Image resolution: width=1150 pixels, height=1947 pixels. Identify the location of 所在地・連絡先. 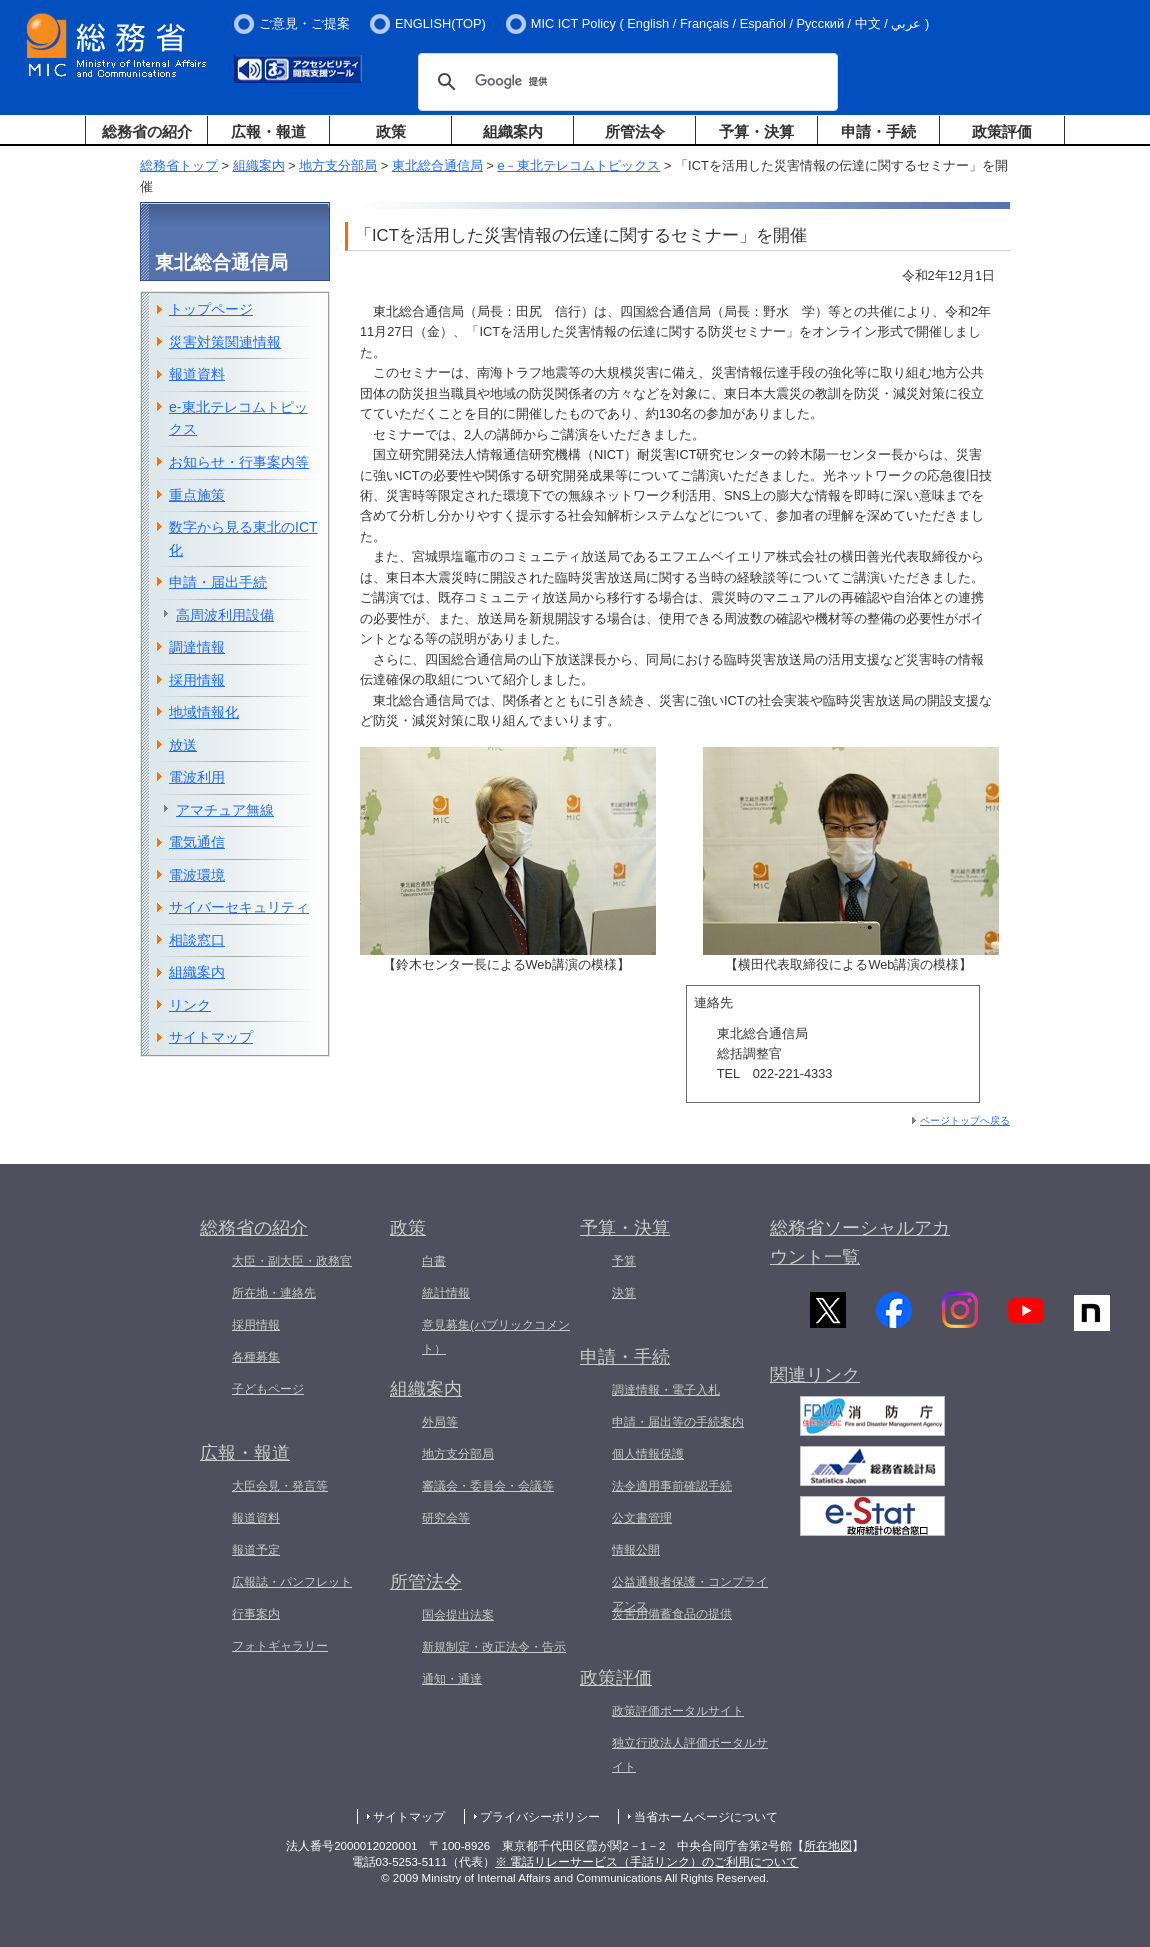
(274, 1293).